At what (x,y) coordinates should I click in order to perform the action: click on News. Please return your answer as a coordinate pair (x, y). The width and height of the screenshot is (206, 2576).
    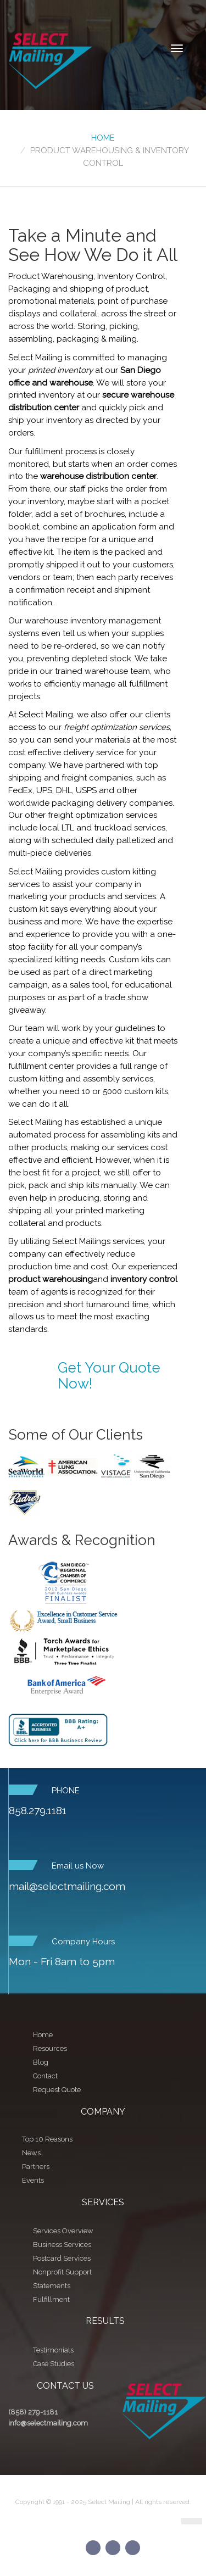
    Looking at the image, I should click on (31, 2153).